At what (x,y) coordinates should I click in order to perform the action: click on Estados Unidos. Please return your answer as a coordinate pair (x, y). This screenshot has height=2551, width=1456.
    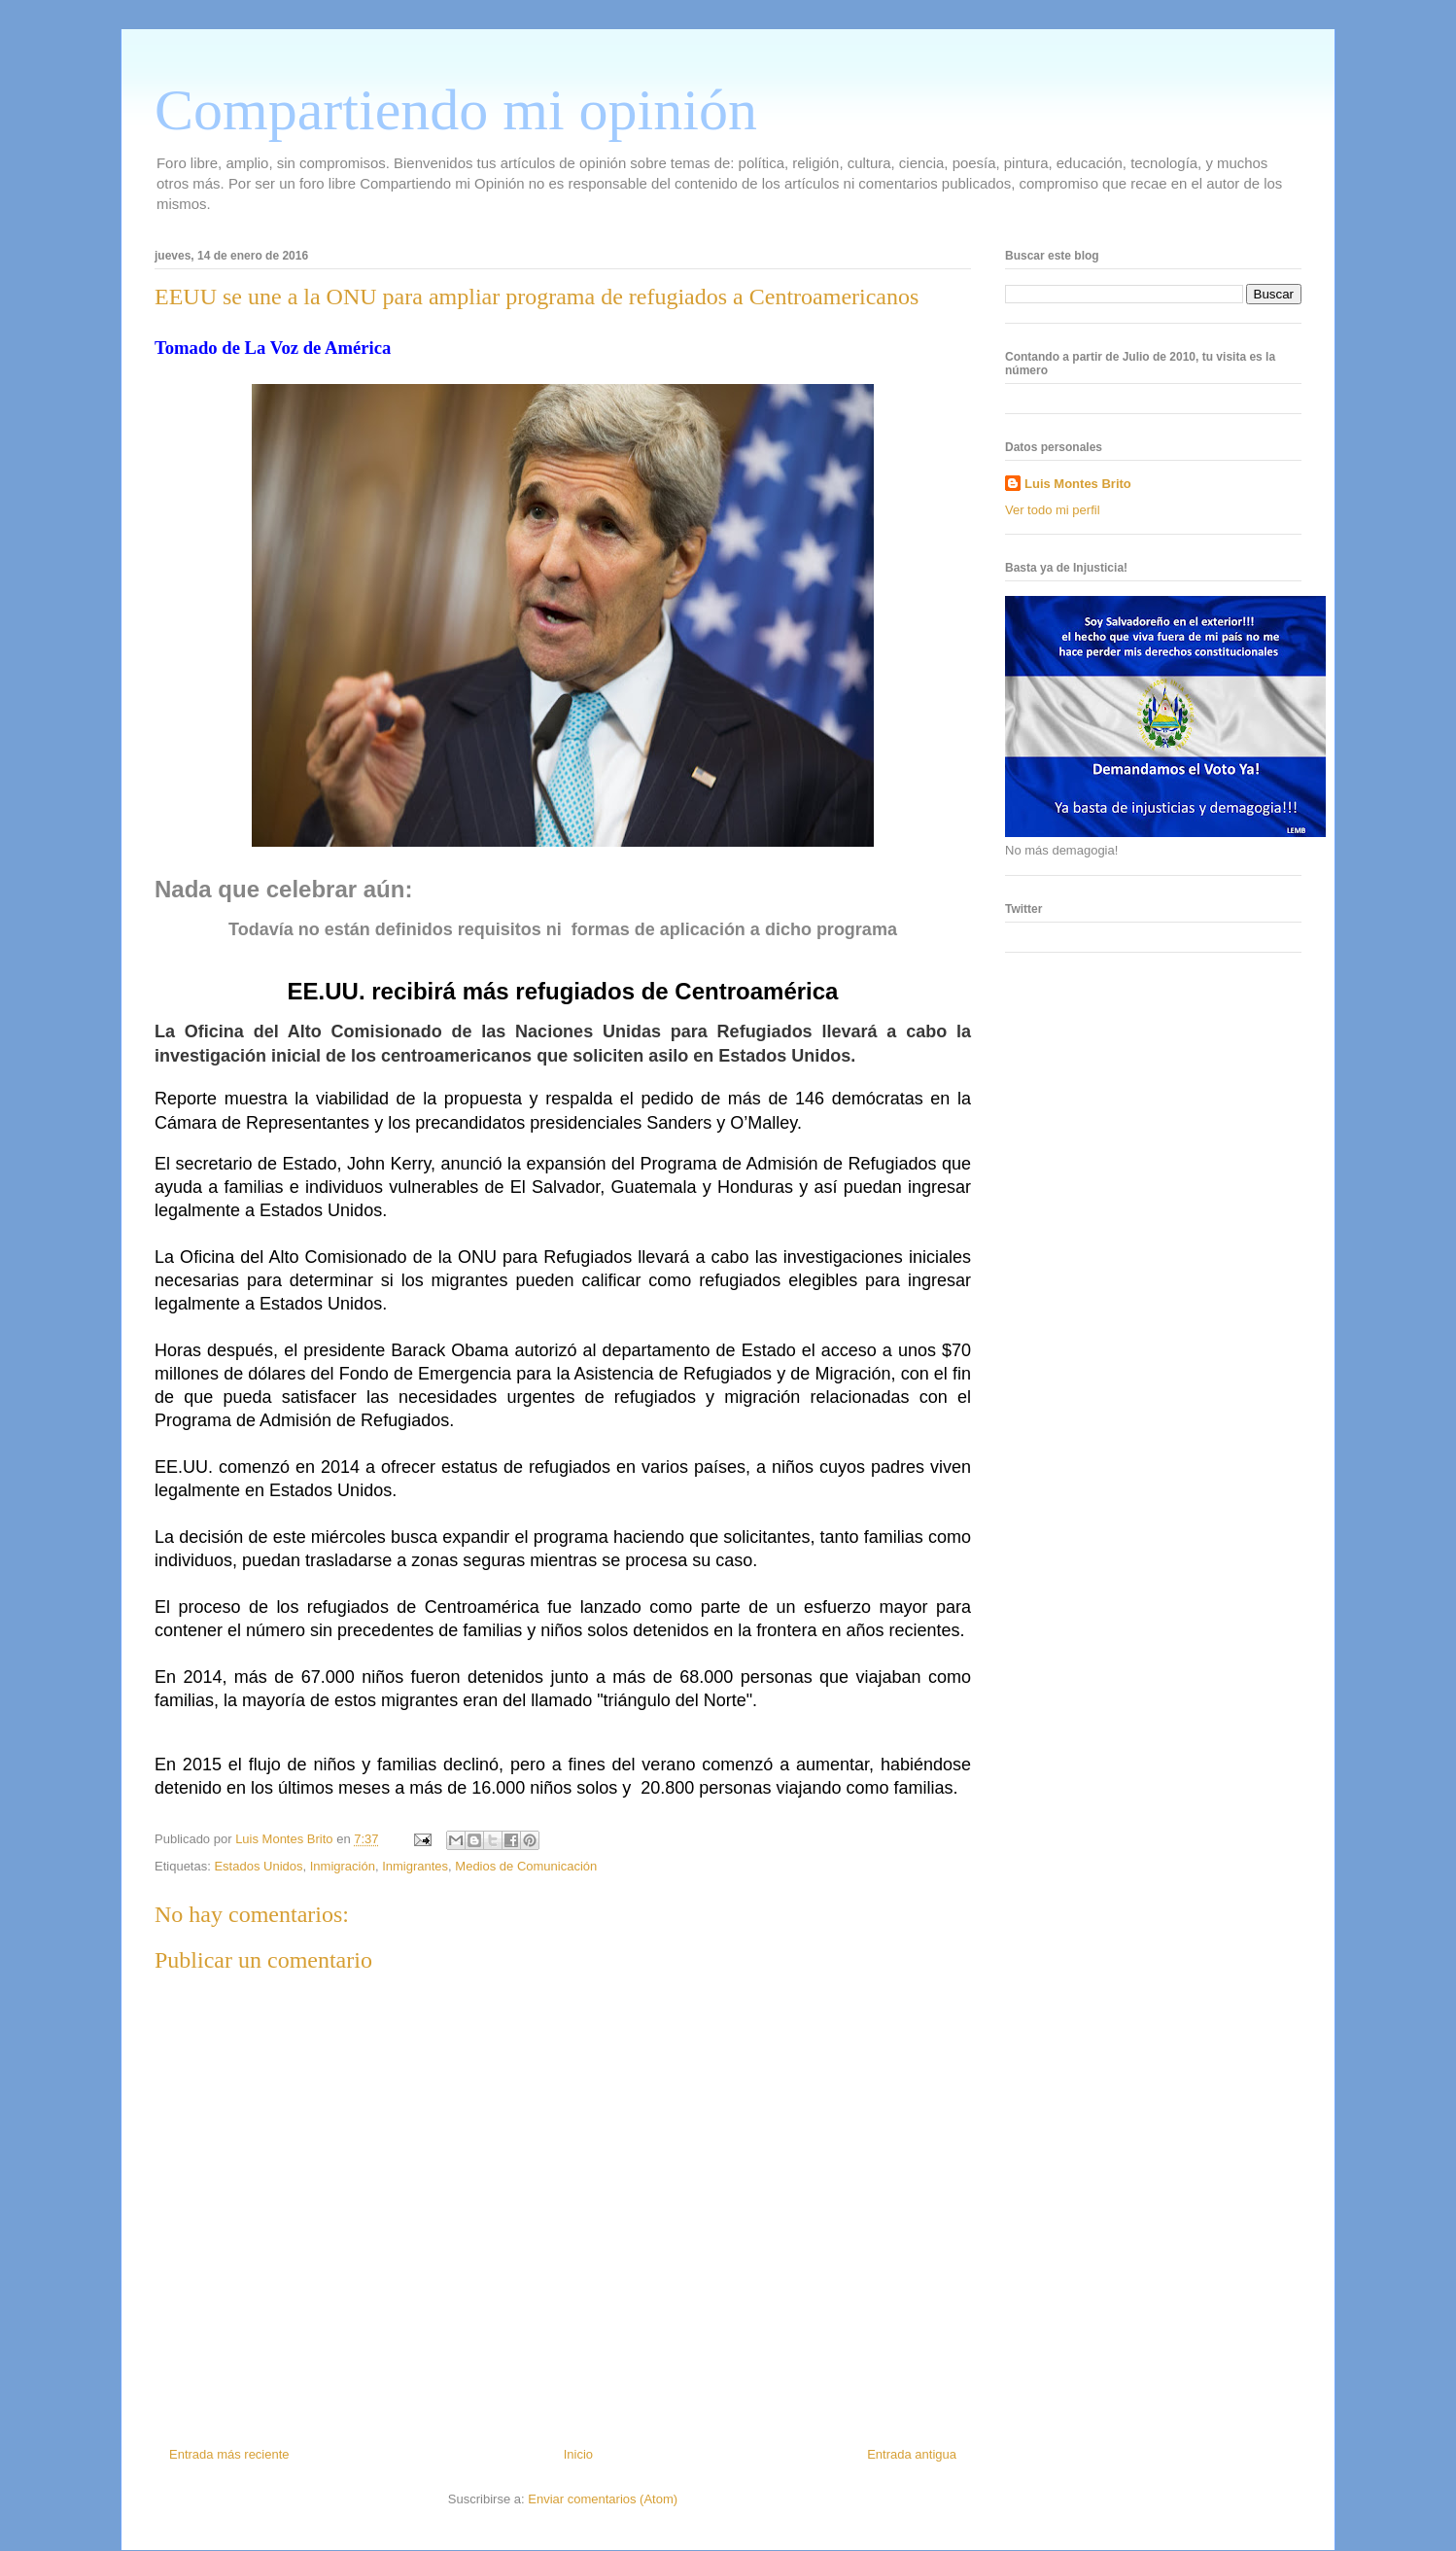
    Looking at the image, I should click on (258, 1866).